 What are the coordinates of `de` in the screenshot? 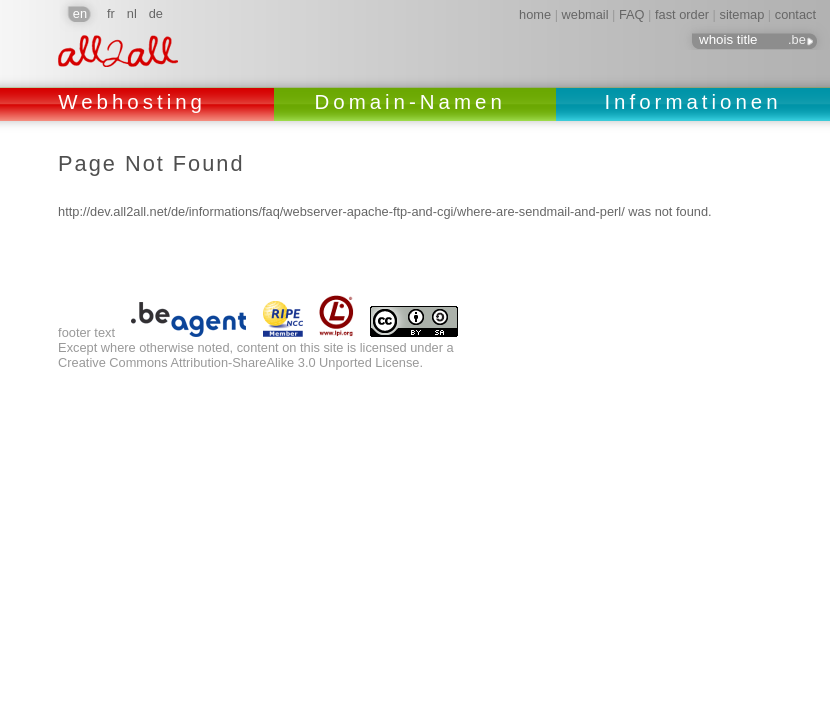 It's located at (156, 13).